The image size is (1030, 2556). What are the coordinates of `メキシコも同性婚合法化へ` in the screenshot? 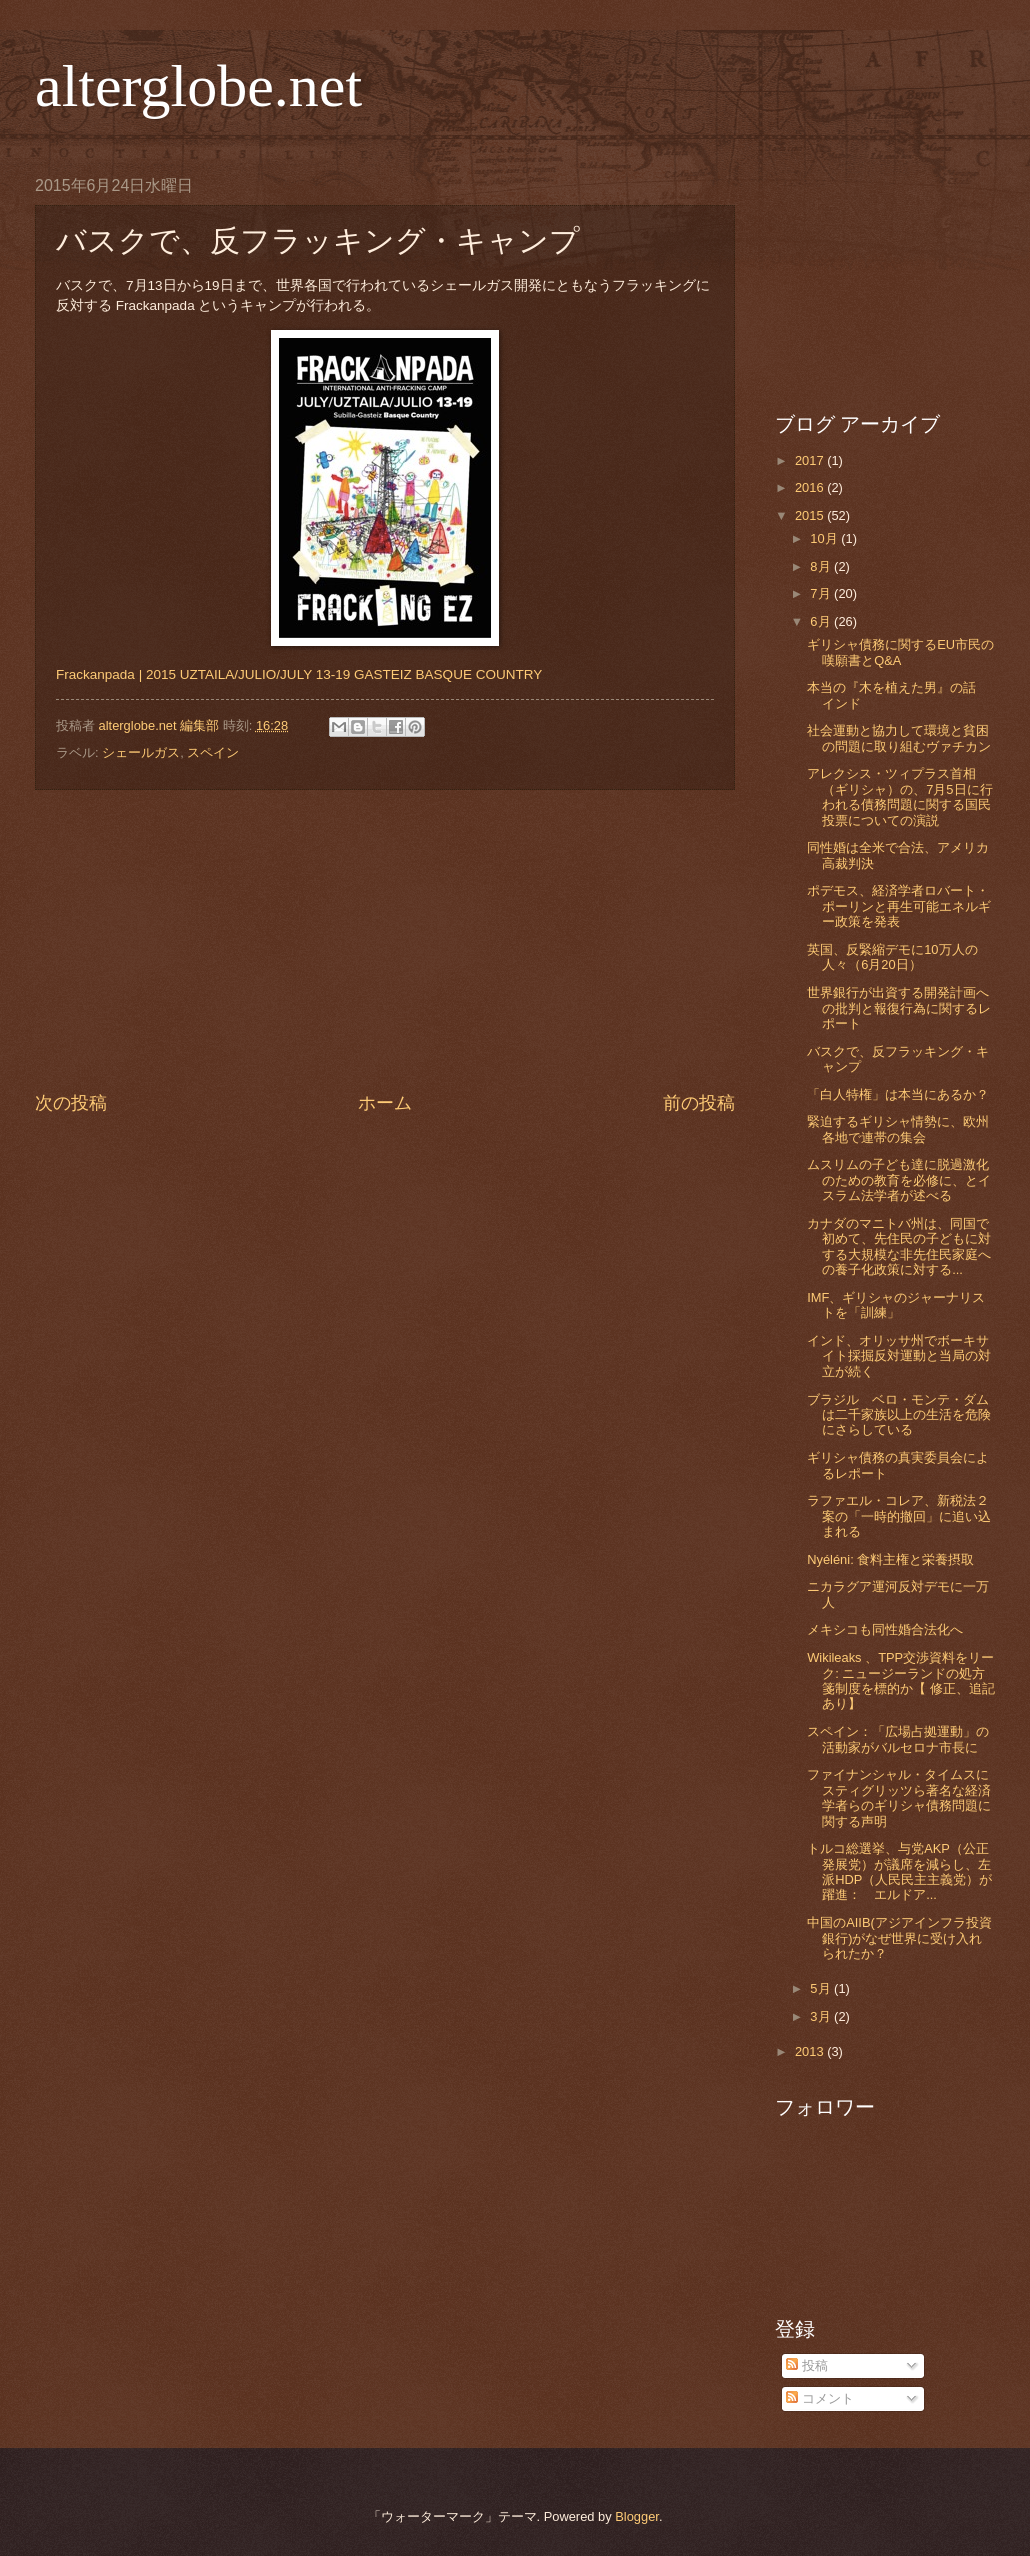 It's located at (885, 1629).